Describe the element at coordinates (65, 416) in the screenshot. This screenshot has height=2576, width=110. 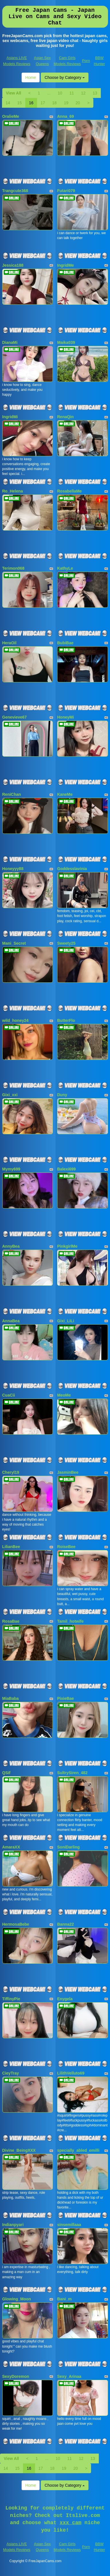
I see `RenaQin` at that location.